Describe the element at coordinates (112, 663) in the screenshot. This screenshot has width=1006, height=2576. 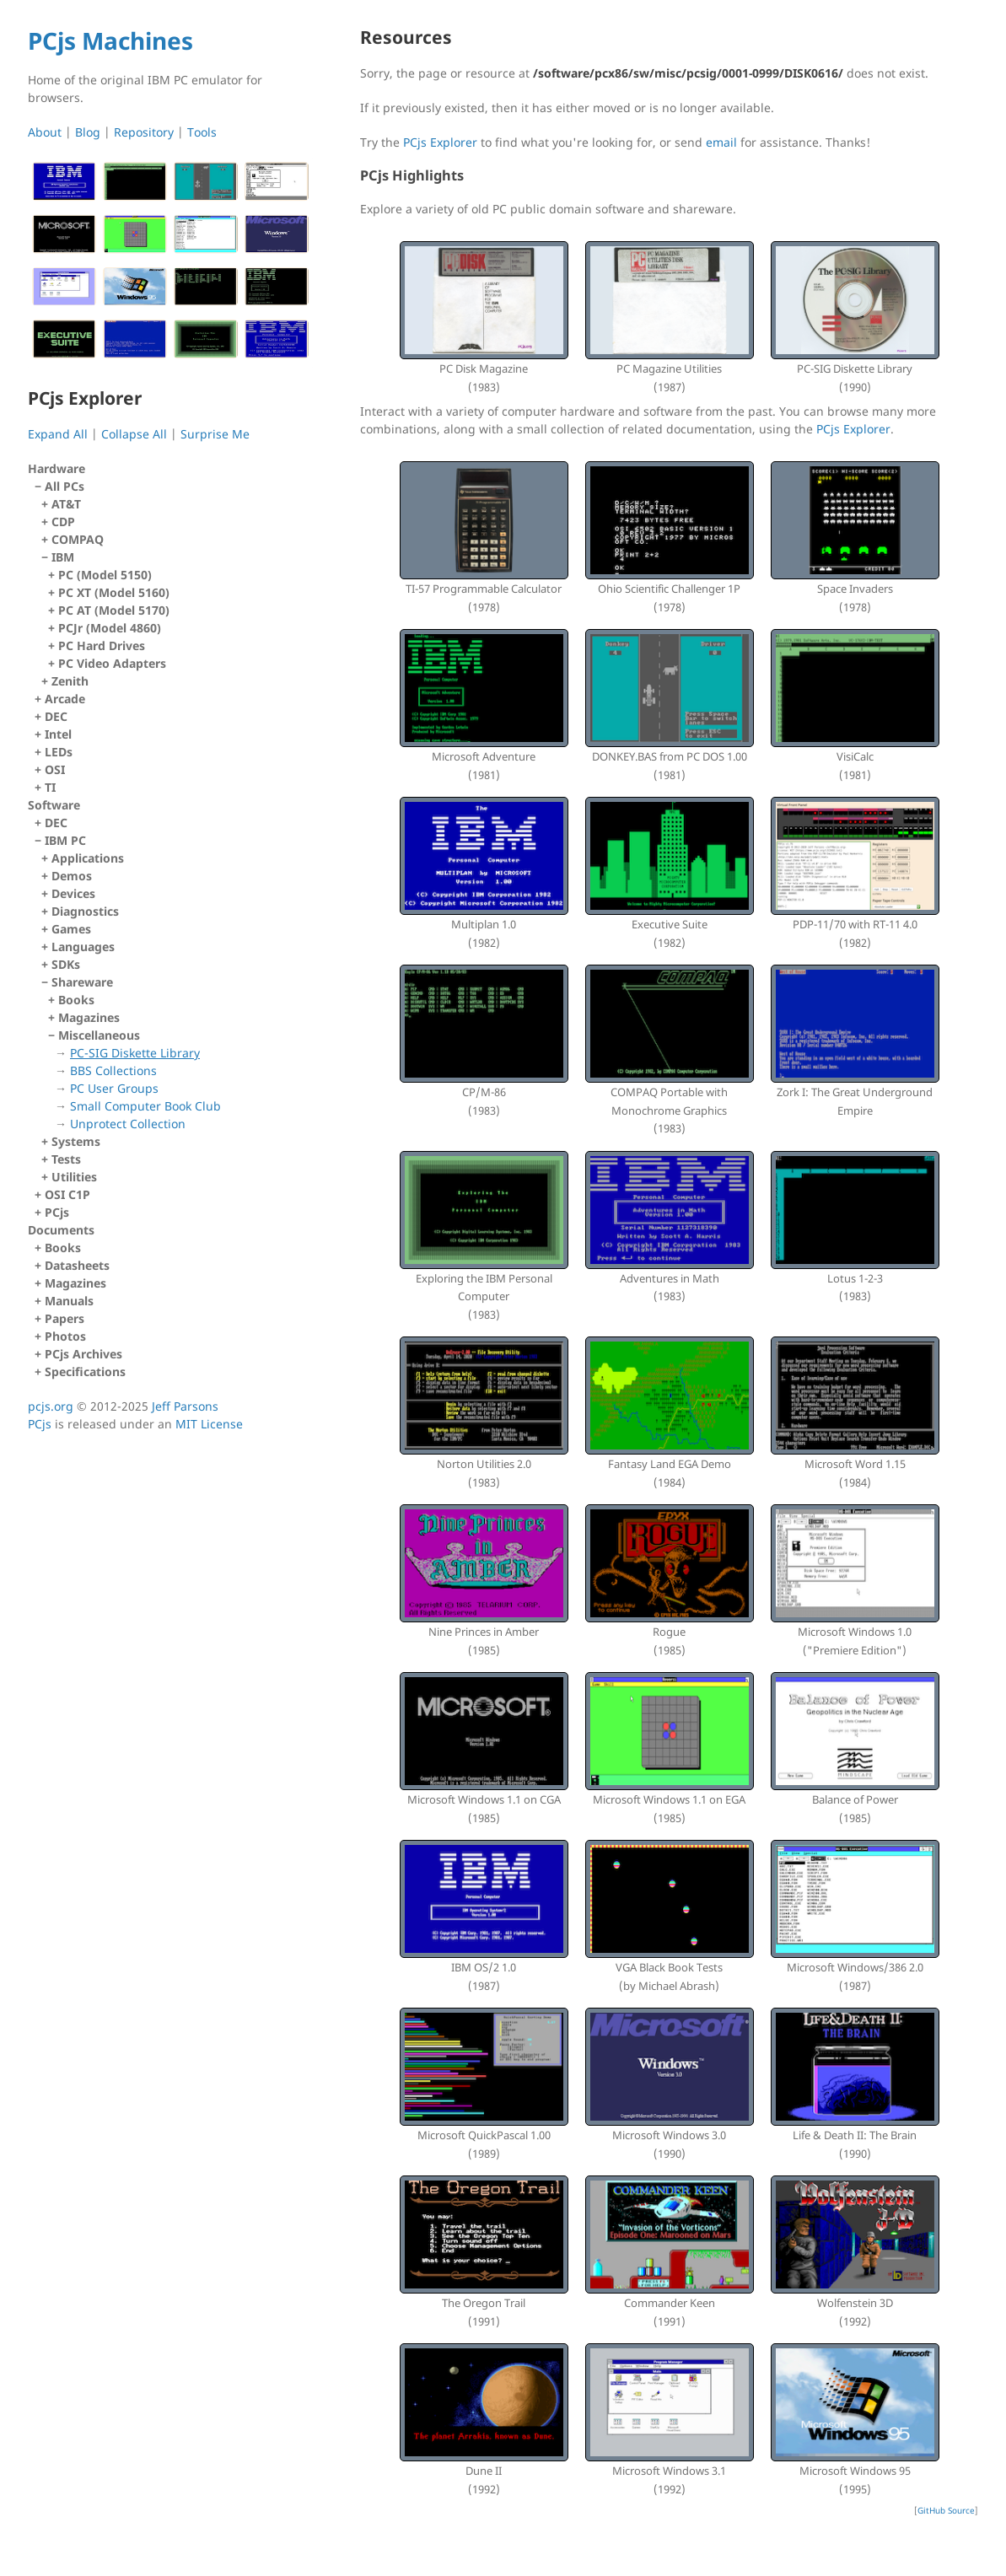
I see `PC Video Adapters` at that location.